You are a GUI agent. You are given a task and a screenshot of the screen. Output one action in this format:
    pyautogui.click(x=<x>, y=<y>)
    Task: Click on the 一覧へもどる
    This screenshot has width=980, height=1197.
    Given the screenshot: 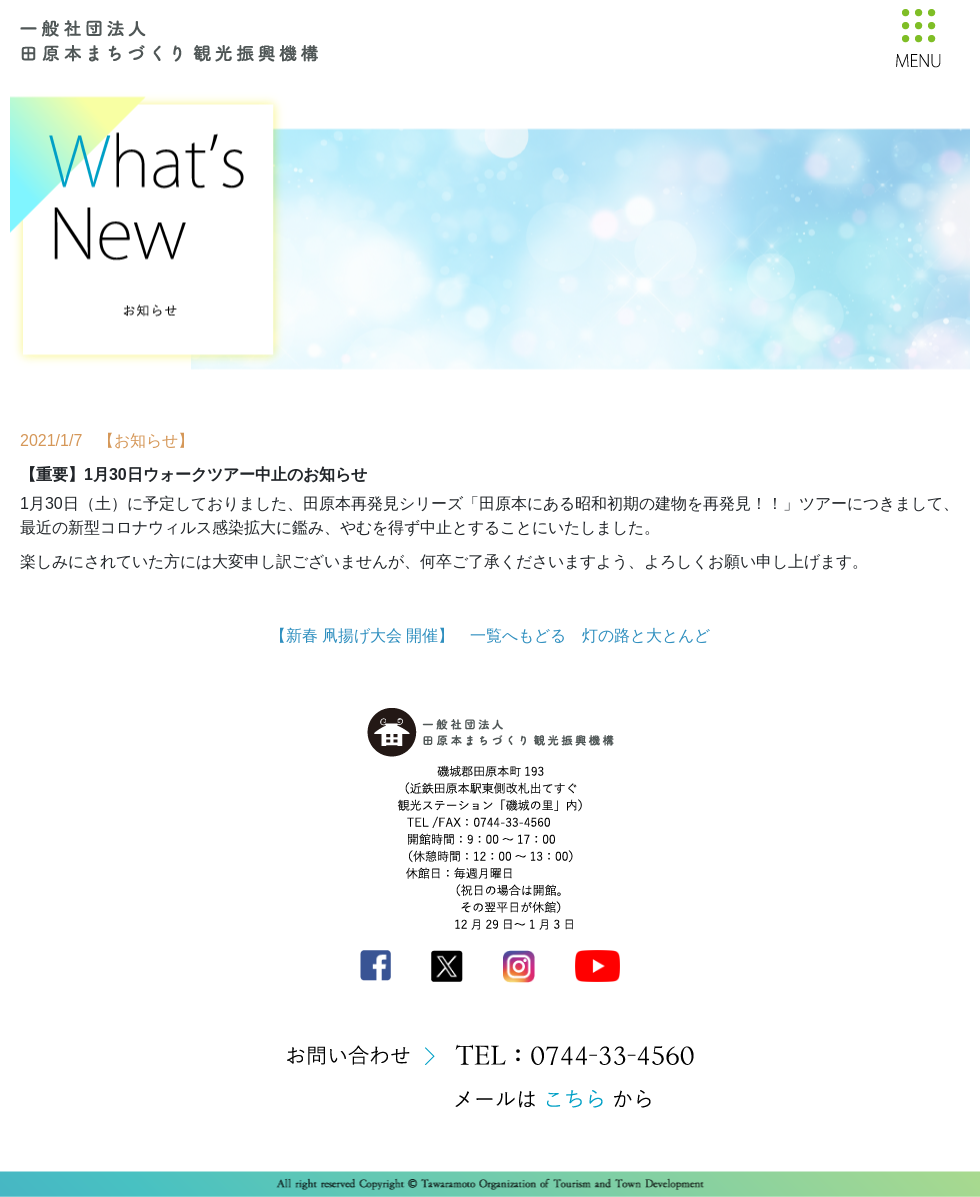 What is the action you would take?
    pyautogui.click(x=518, y=635)
    